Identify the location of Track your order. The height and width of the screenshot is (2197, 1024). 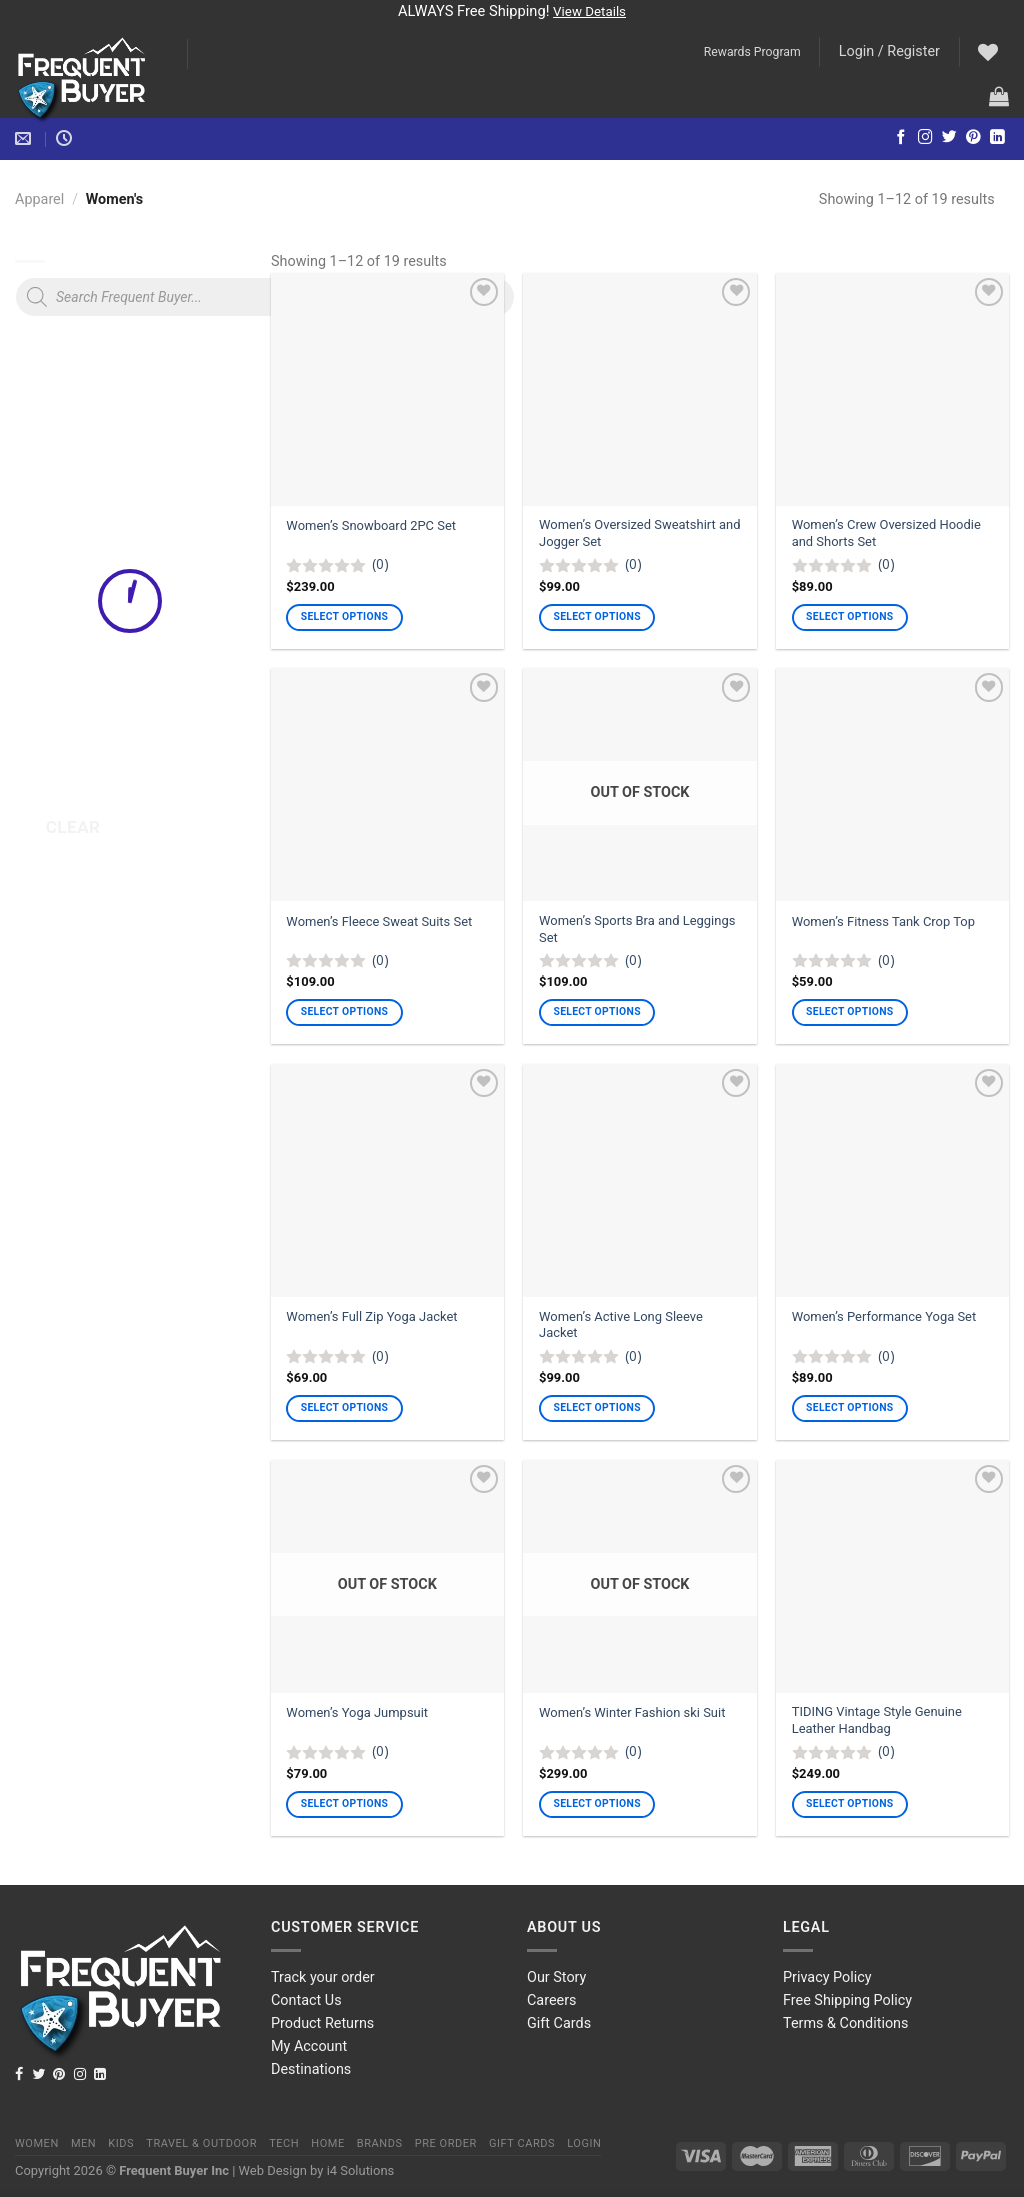
(323, 1977).